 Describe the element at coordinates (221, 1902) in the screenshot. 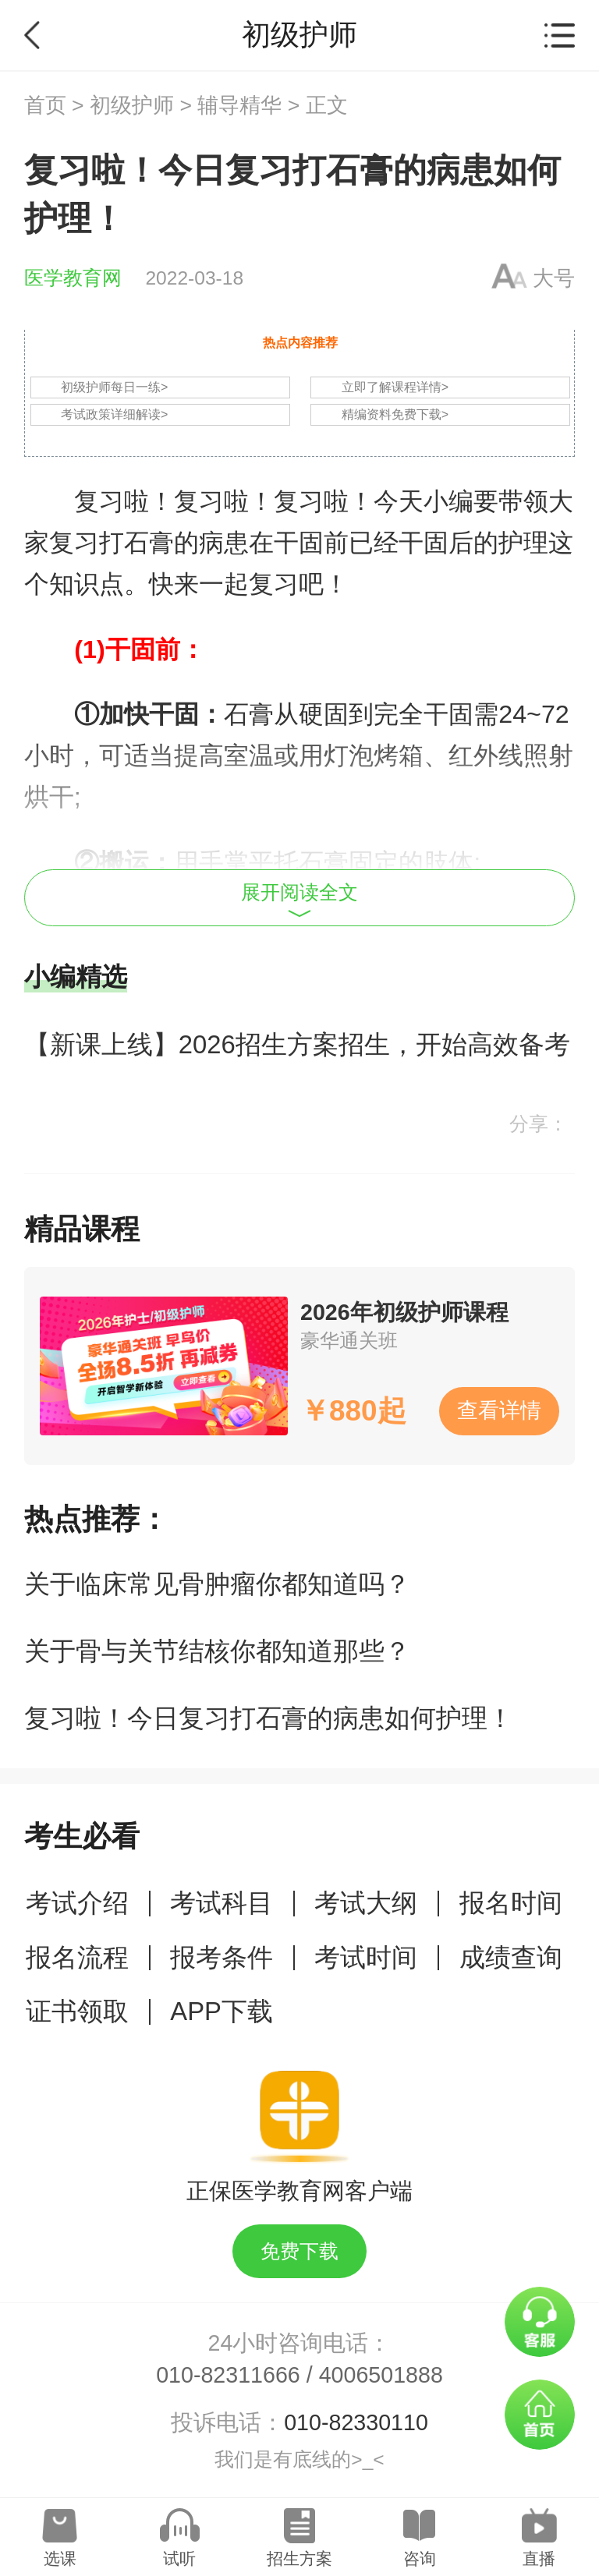

I see `考试科目` at that location.